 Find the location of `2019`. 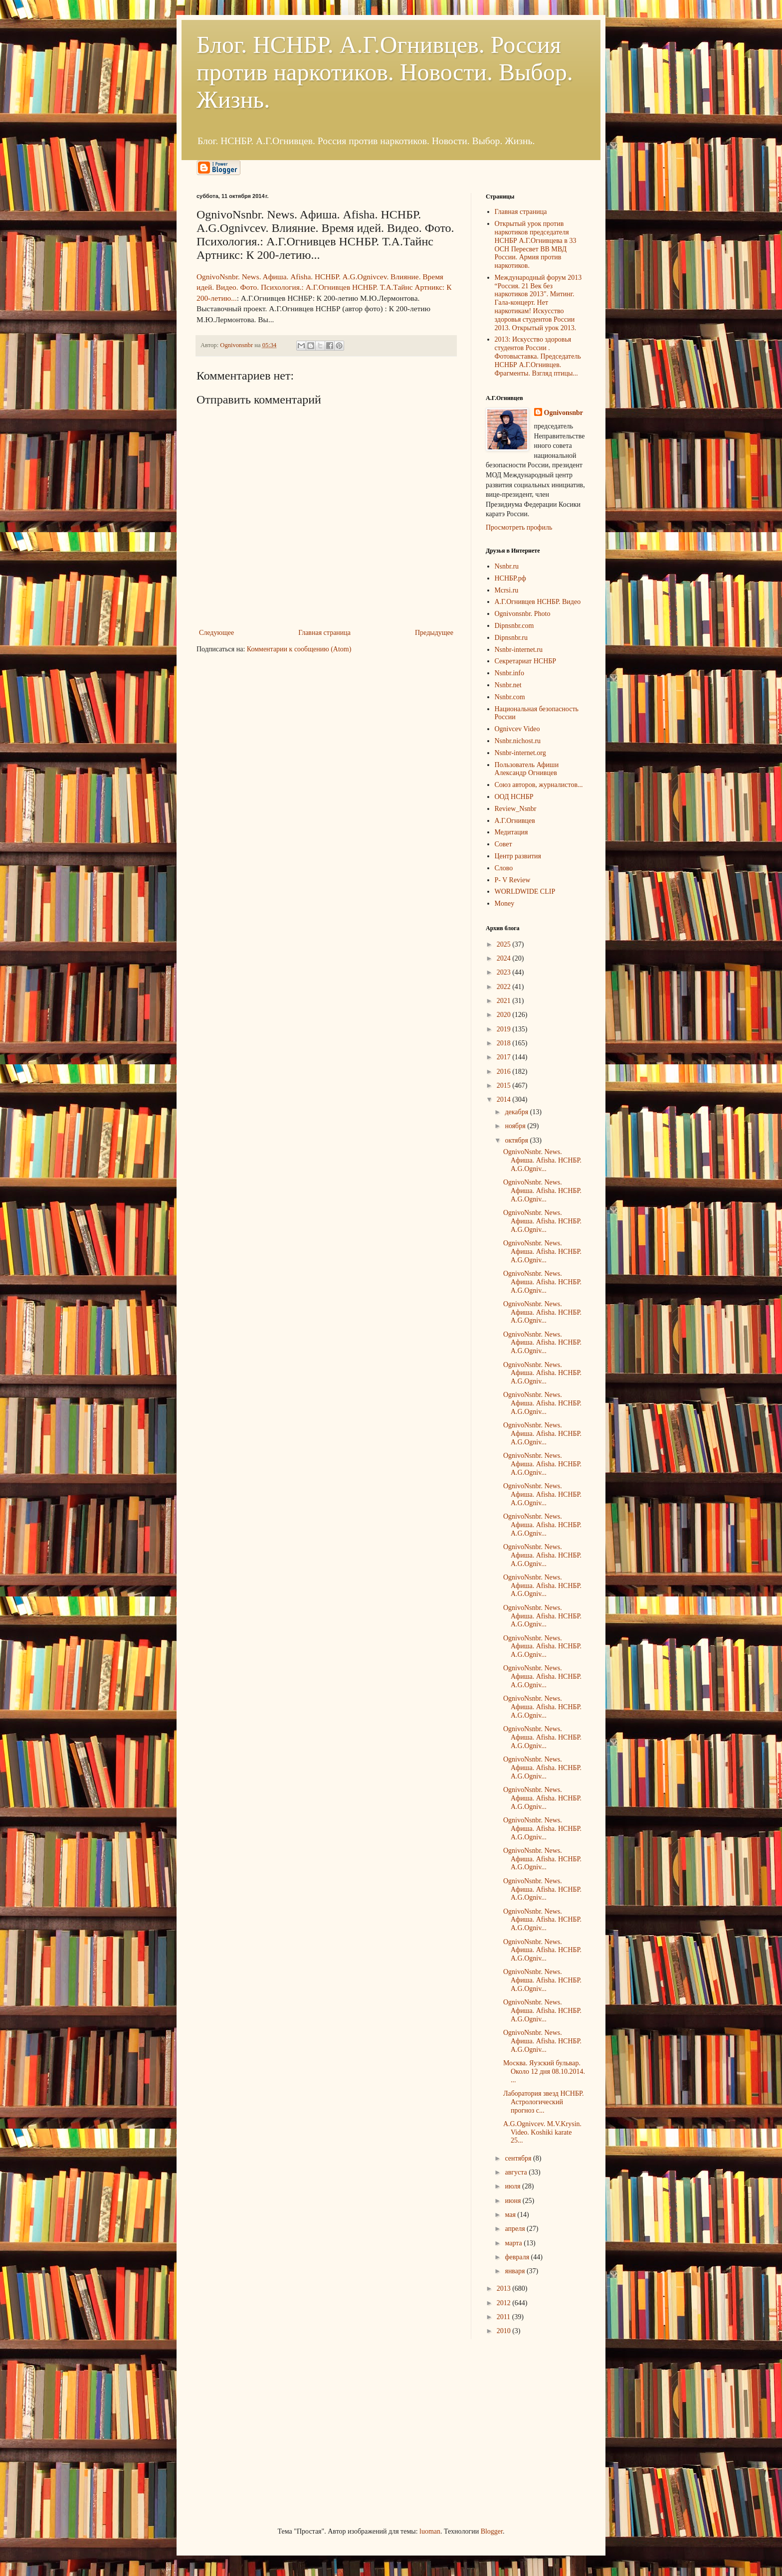

2019 is located at coordinates (505, 1029).